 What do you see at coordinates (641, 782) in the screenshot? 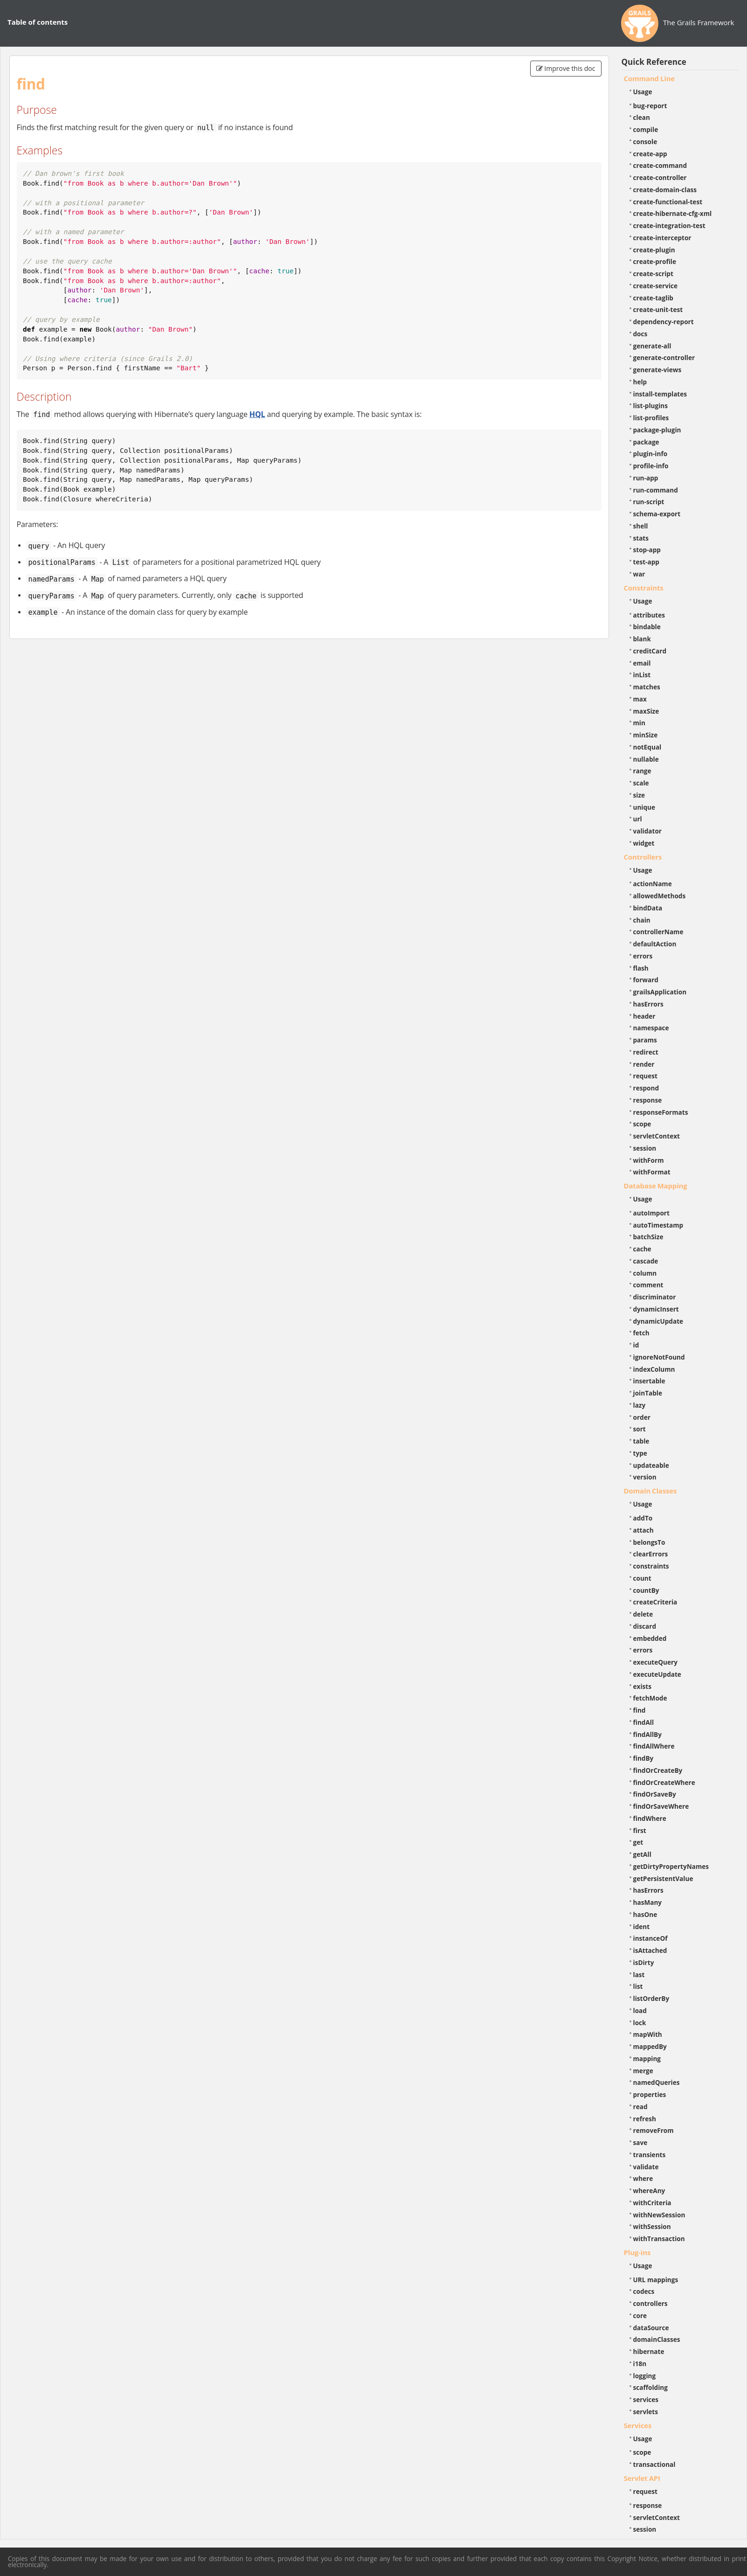
I see `scale` at bounding box center [641, 782].